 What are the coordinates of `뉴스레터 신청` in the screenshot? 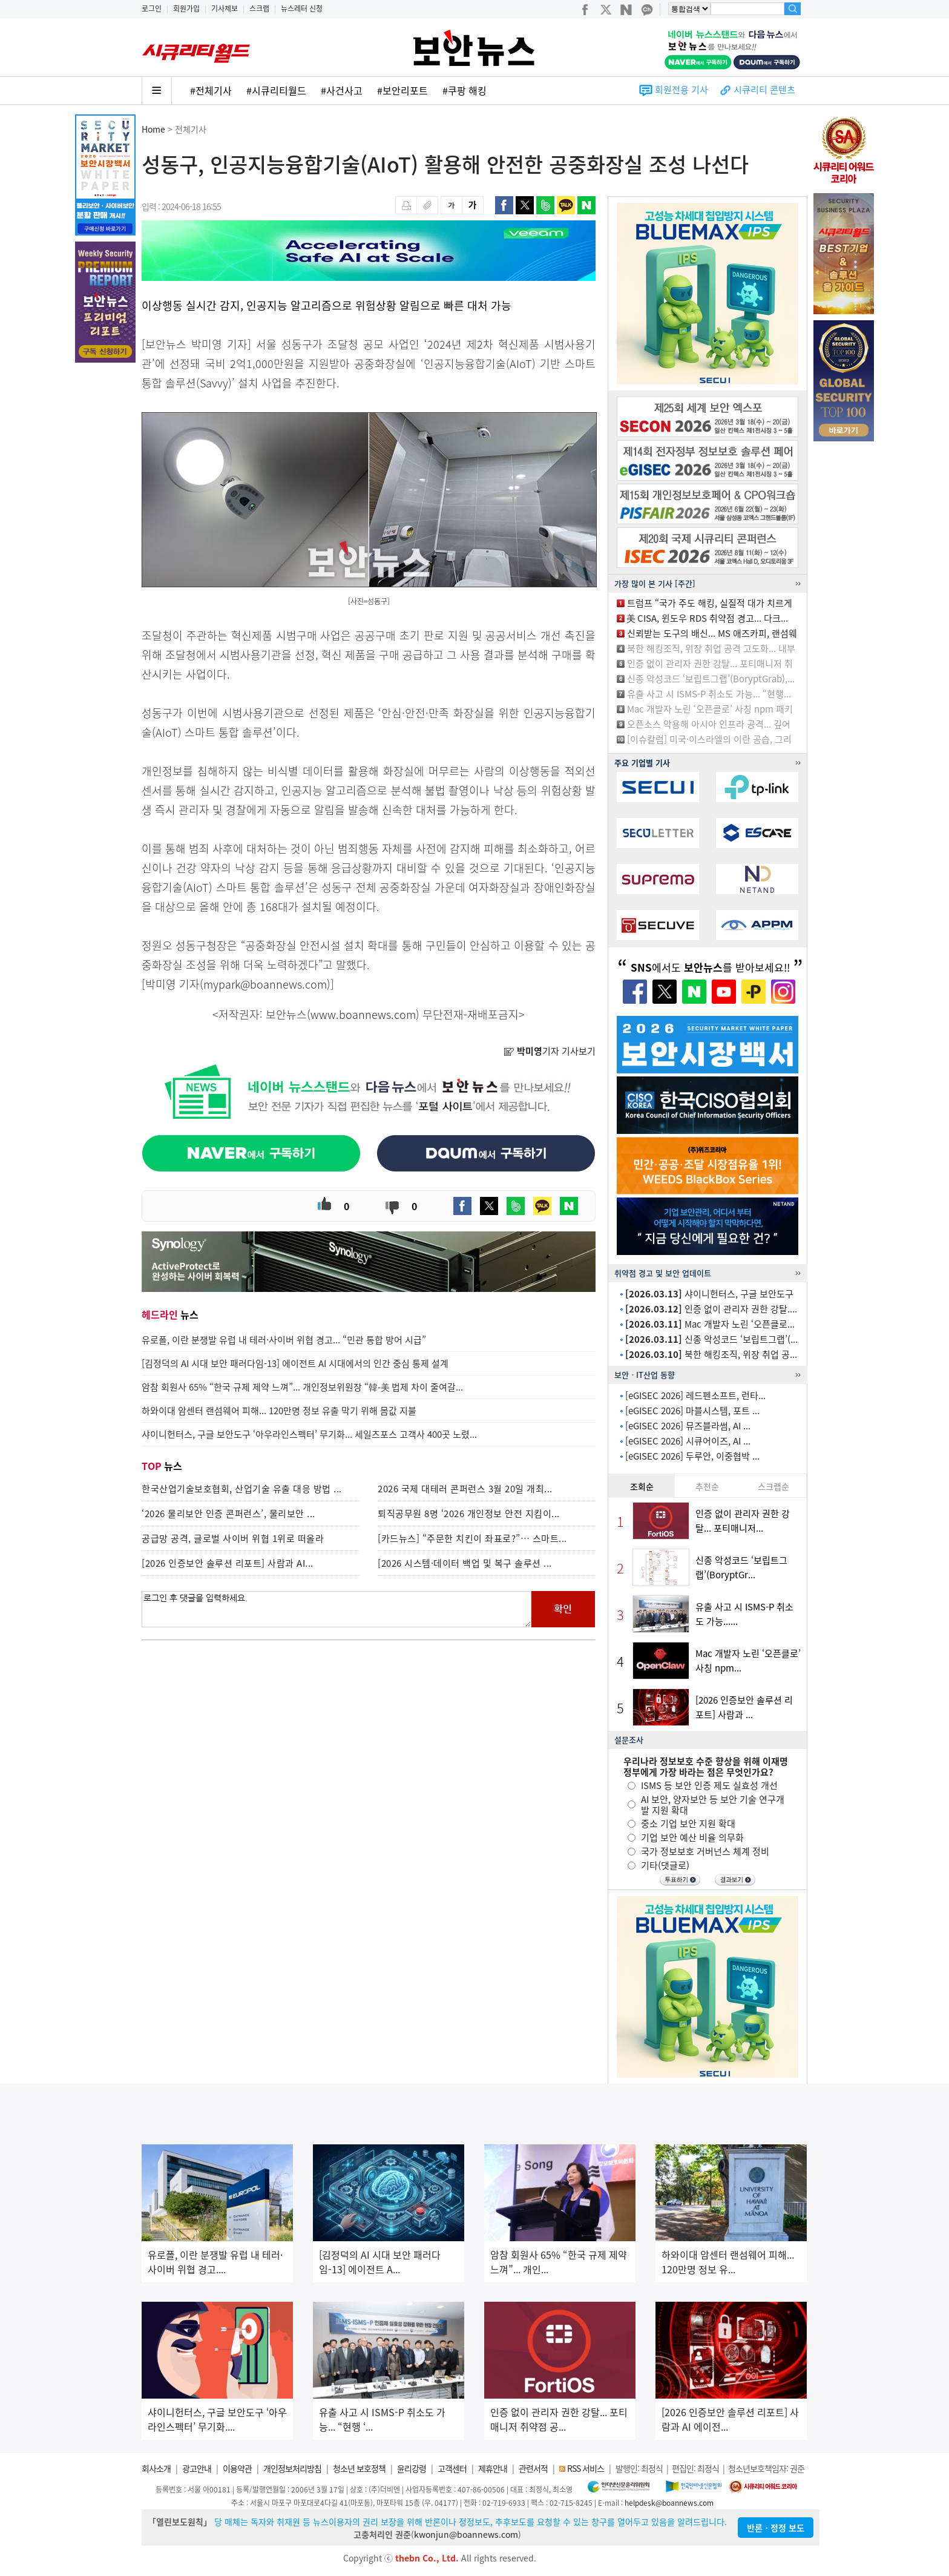 It's located at (302, 8).